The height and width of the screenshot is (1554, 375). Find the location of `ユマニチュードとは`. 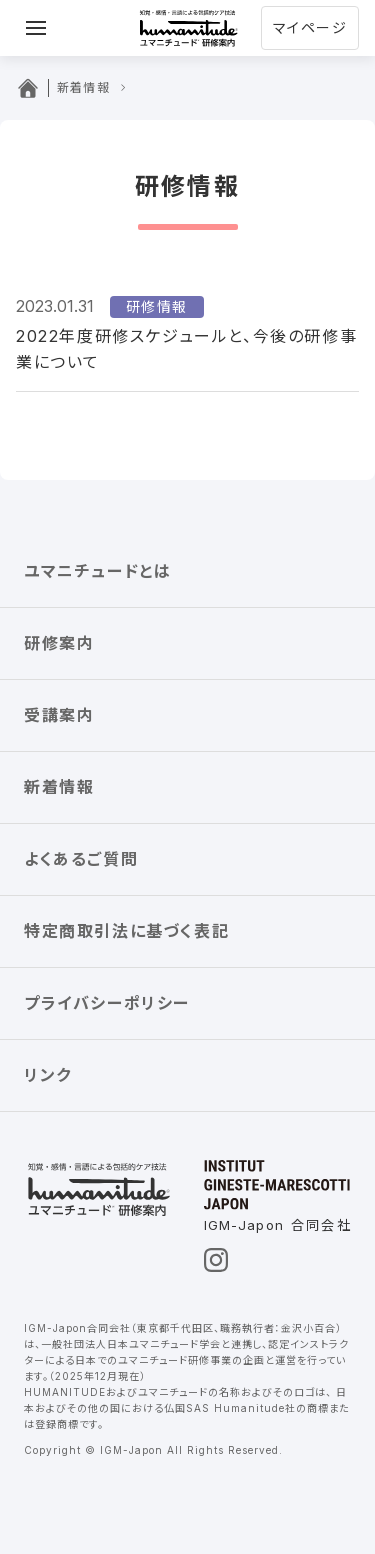

ユマニチュードとは is located at coordinates (97, 571).